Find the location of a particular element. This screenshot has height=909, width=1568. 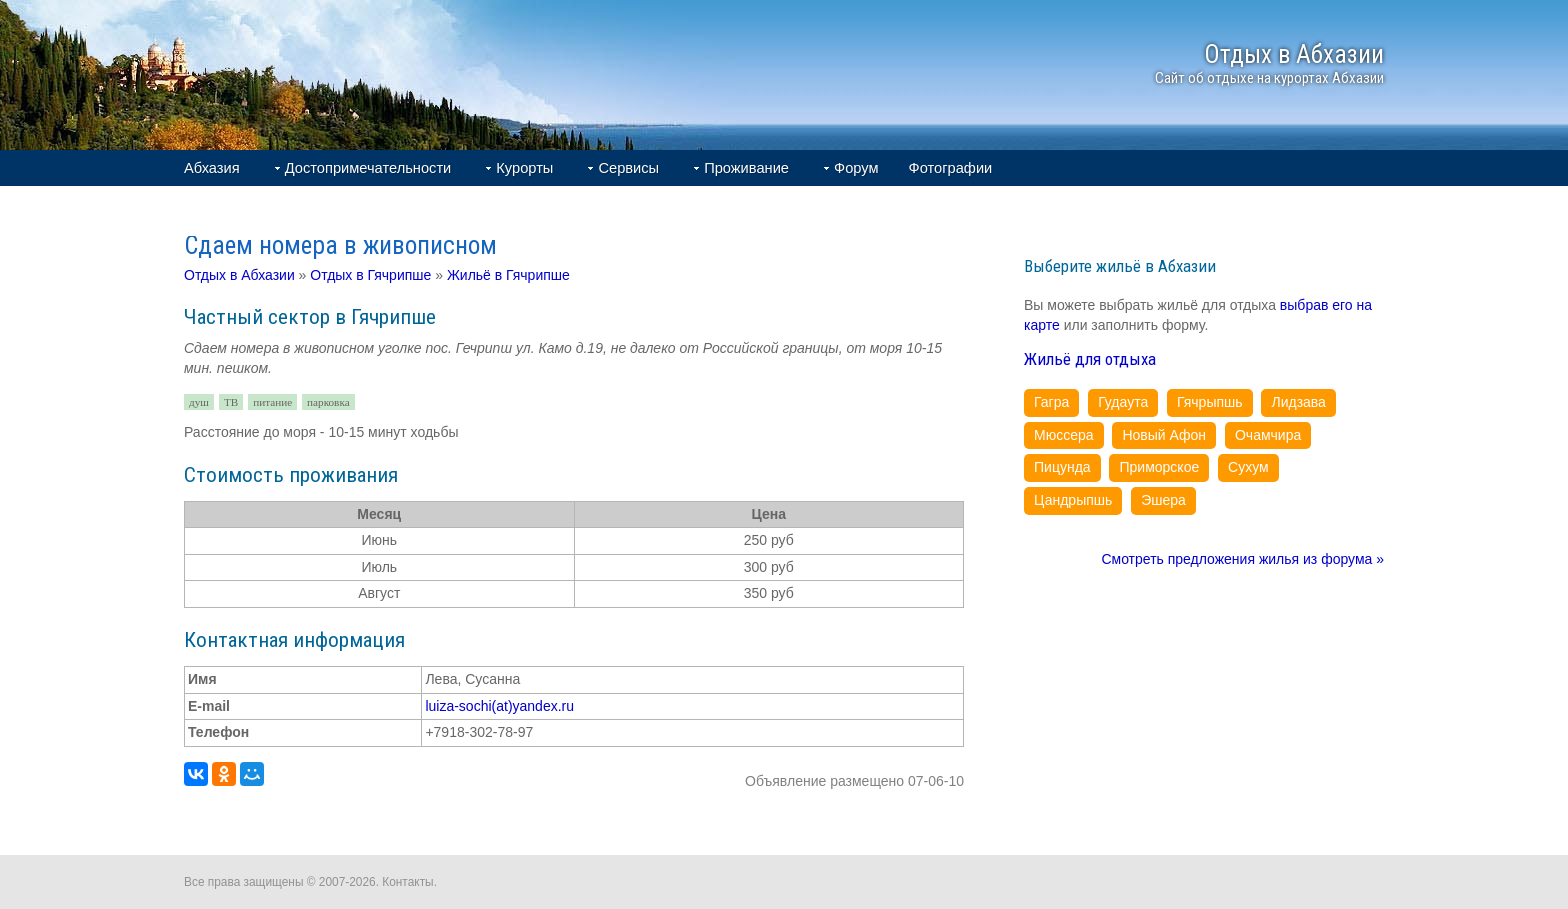

Абхазия is located at coordinates (212, 168).